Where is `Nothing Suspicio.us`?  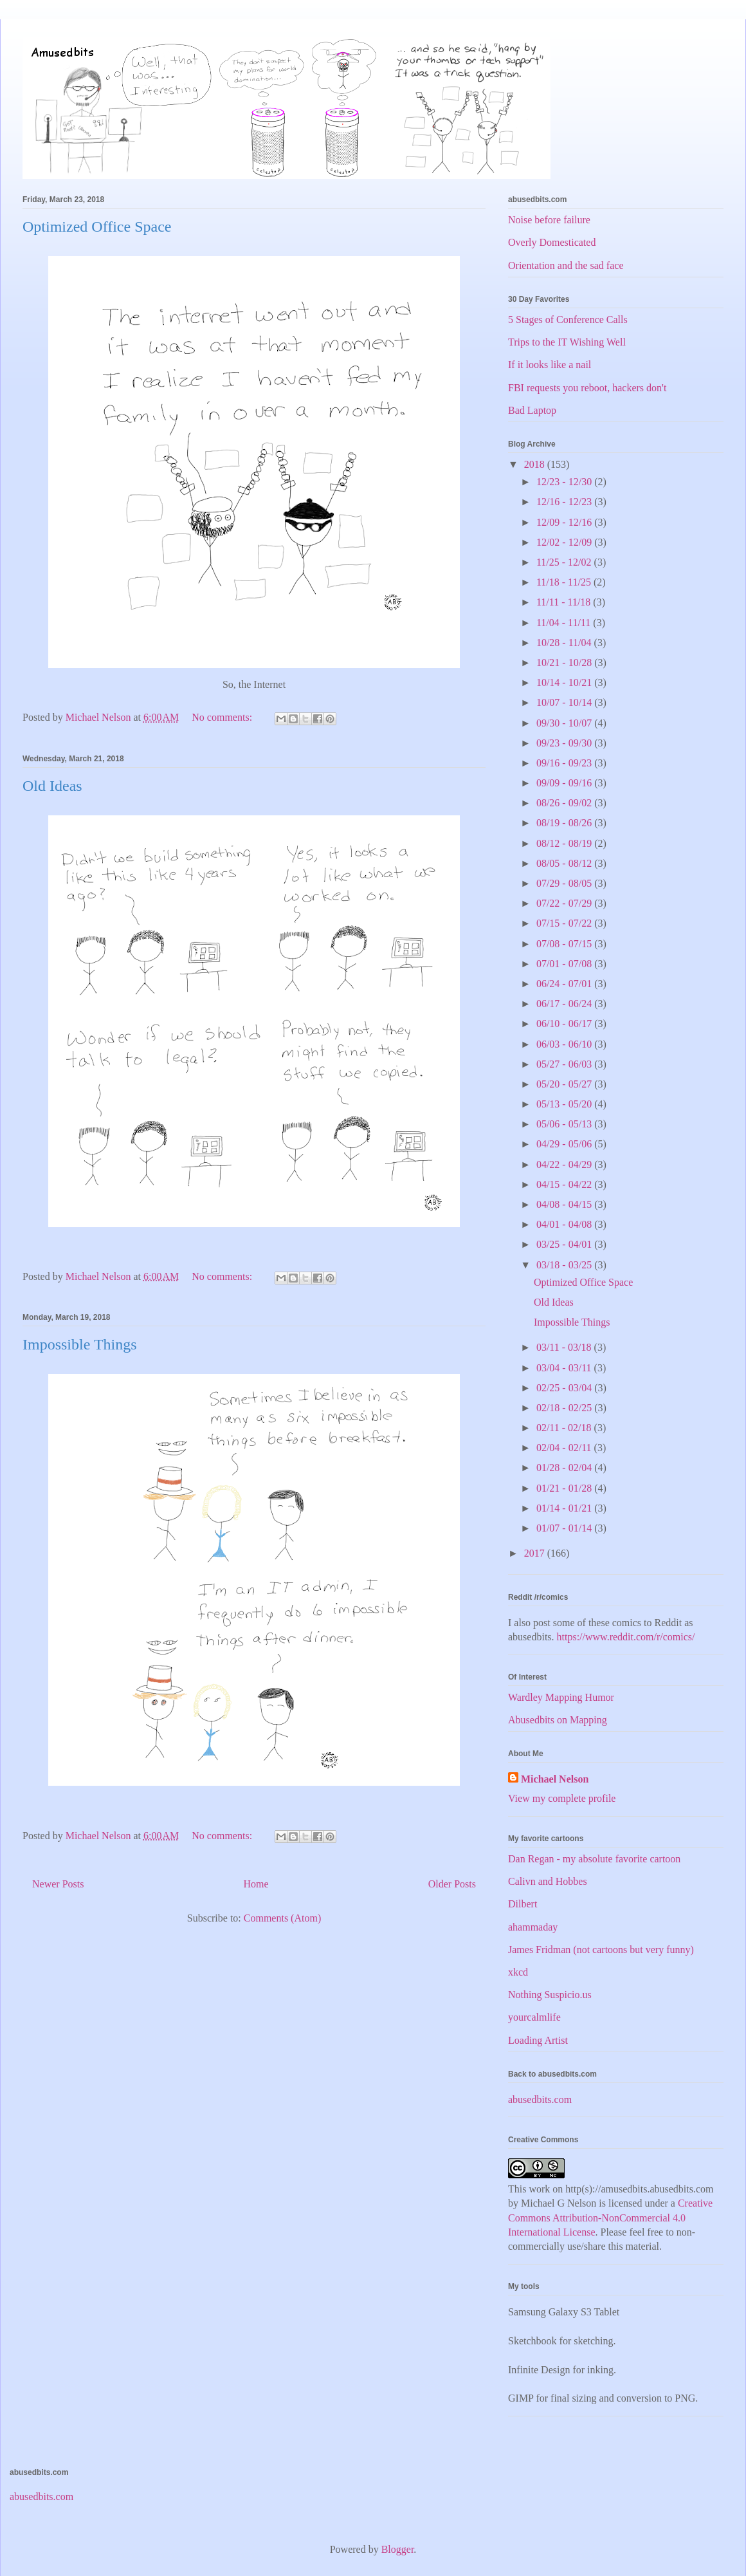 Nothing Suspicio.us is located at coordinates (550, 1994).